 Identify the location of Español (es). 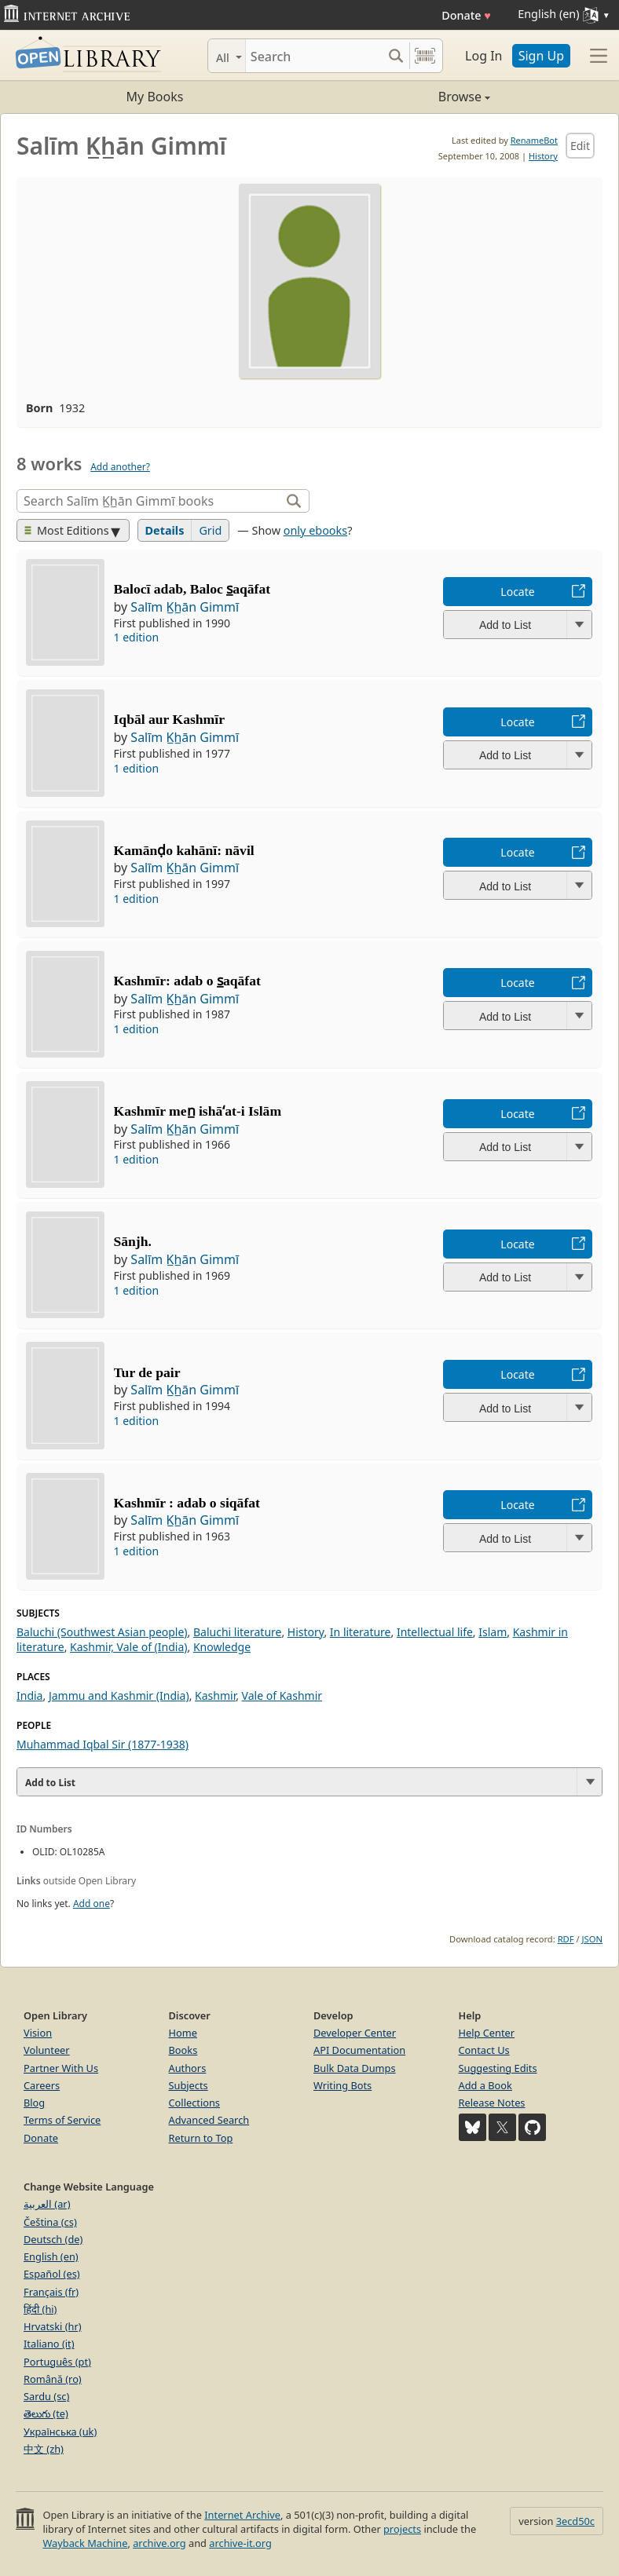
(52, 2274).